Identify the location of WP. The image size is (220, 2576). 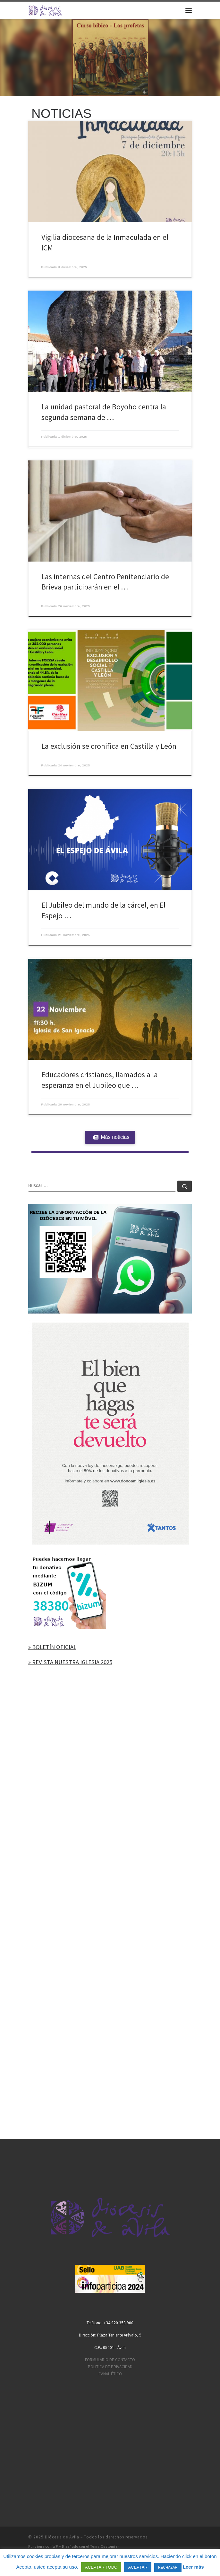
(55, 2546).